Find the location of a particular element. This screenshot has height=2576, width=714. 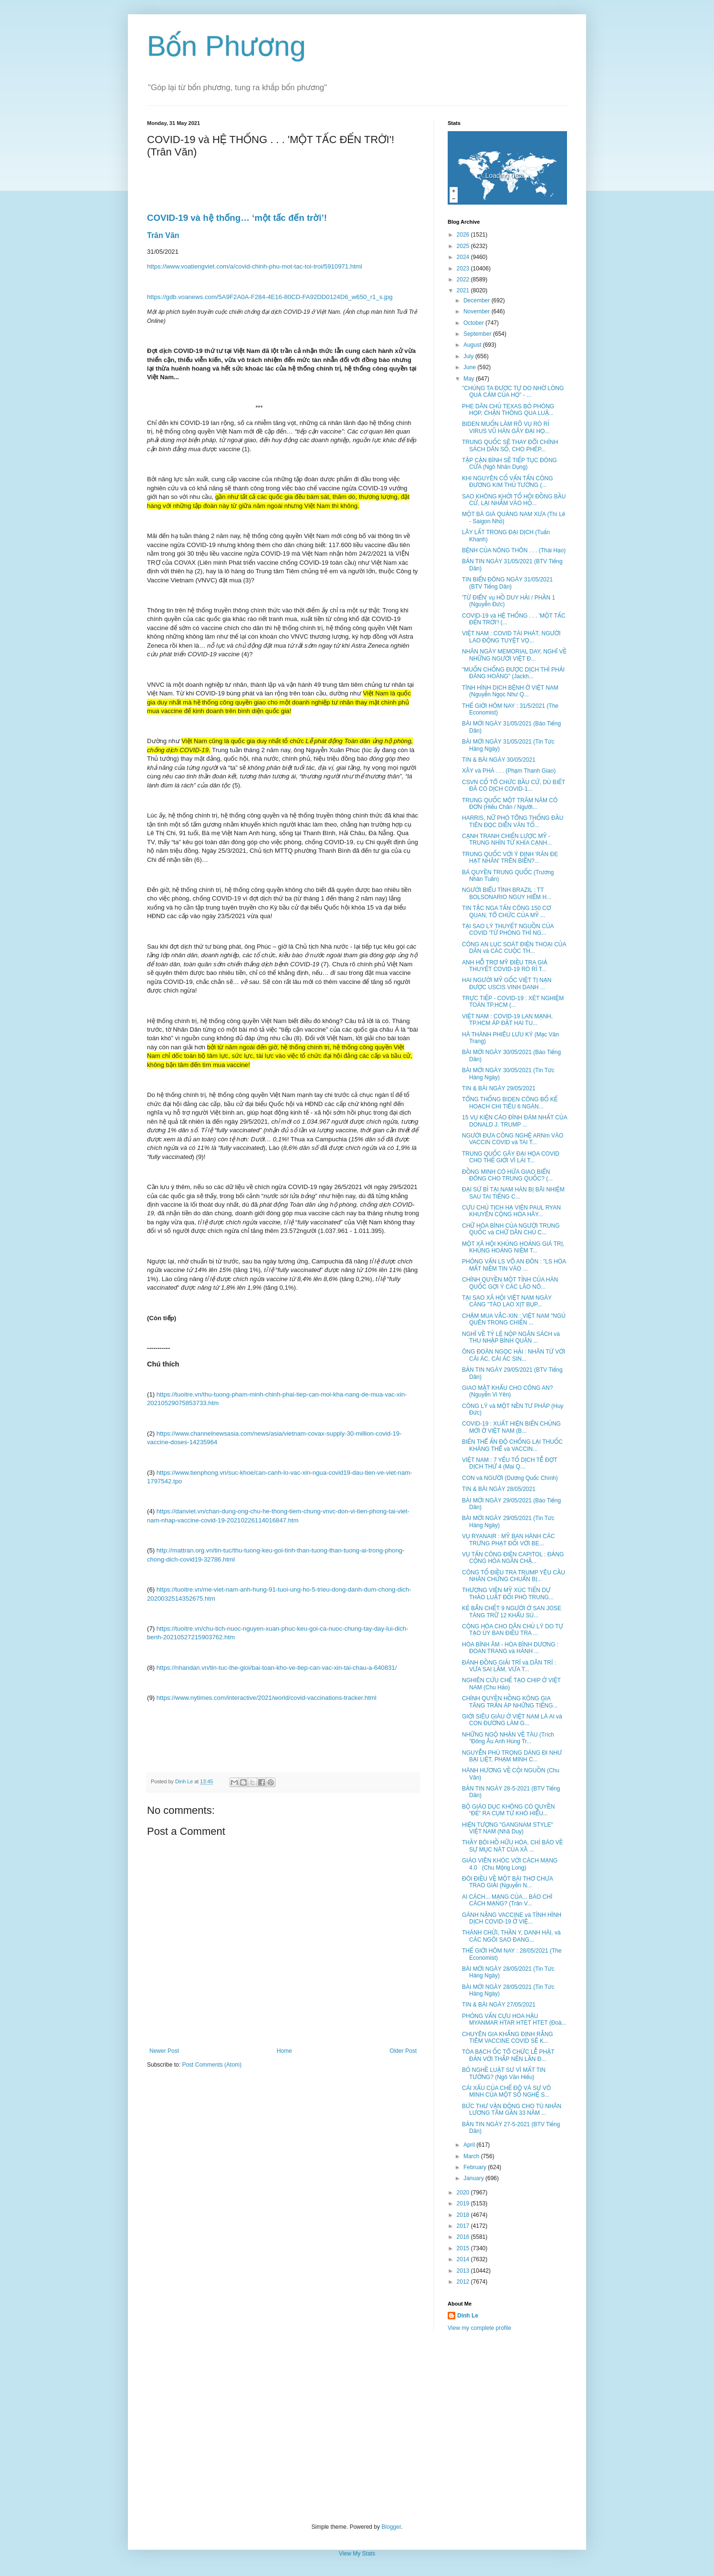

TIN BIỂN ĐÔNG NGÀY 31/05/2021 (BTV Tiếng Dân) is located at coordinates (507, 583).